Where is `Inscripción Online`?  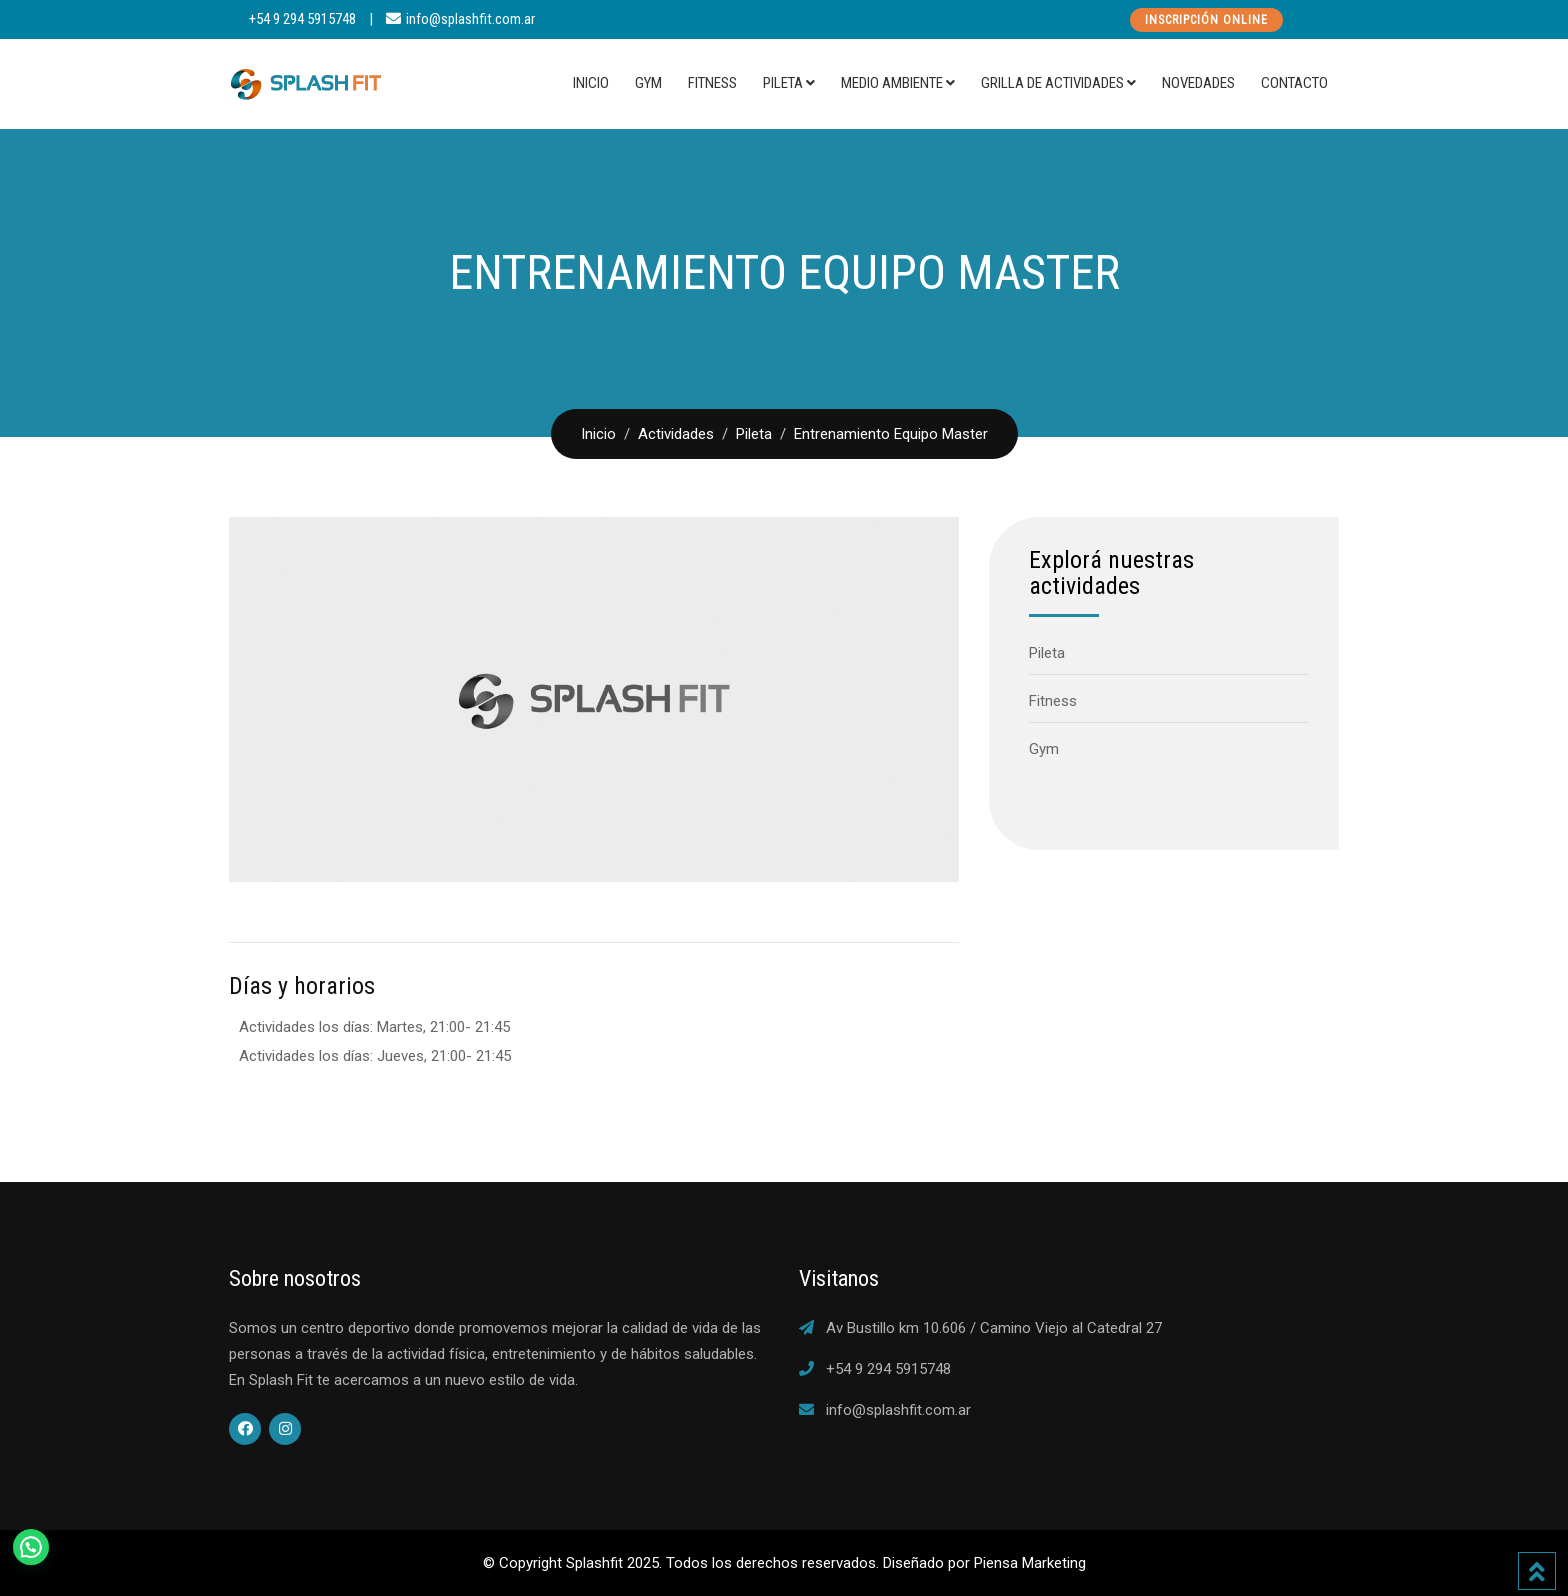
Inscripción Online is located at coordinates (1206, 20).